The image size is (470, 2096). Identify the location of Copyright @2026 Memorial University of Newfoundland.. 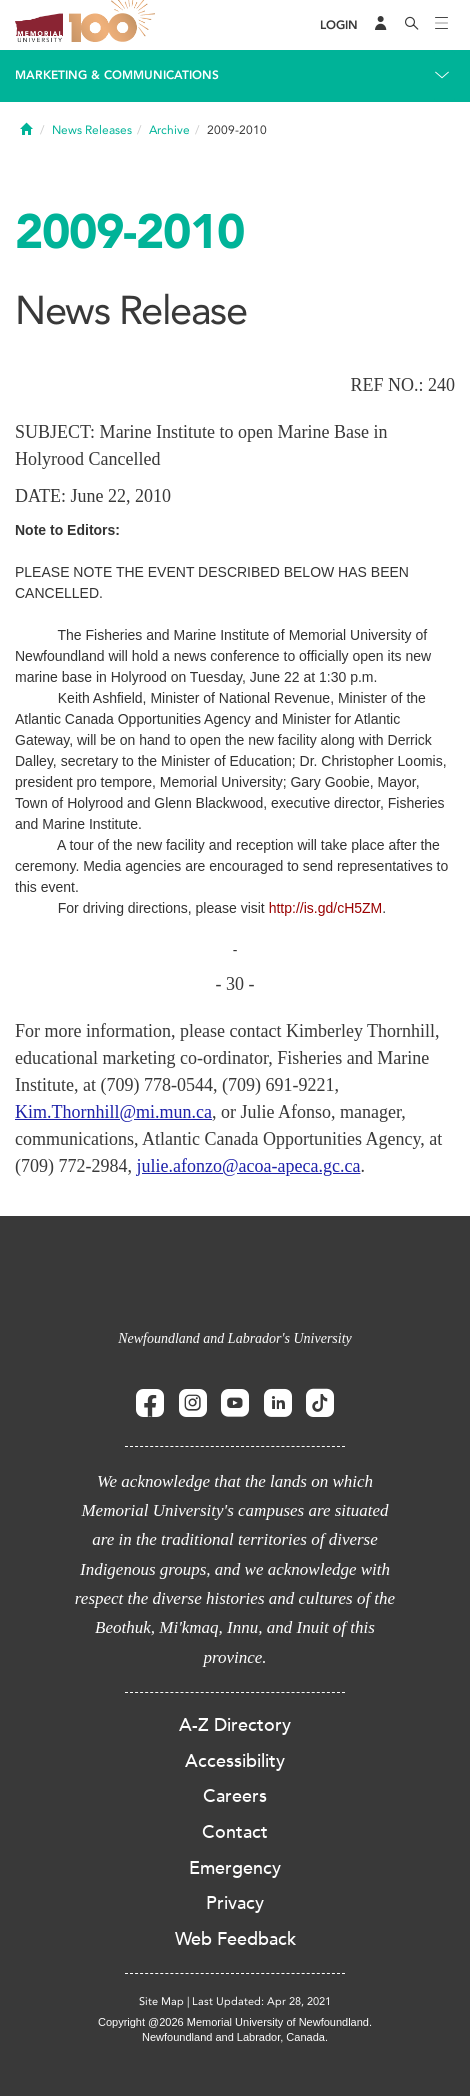
(235, 2022).